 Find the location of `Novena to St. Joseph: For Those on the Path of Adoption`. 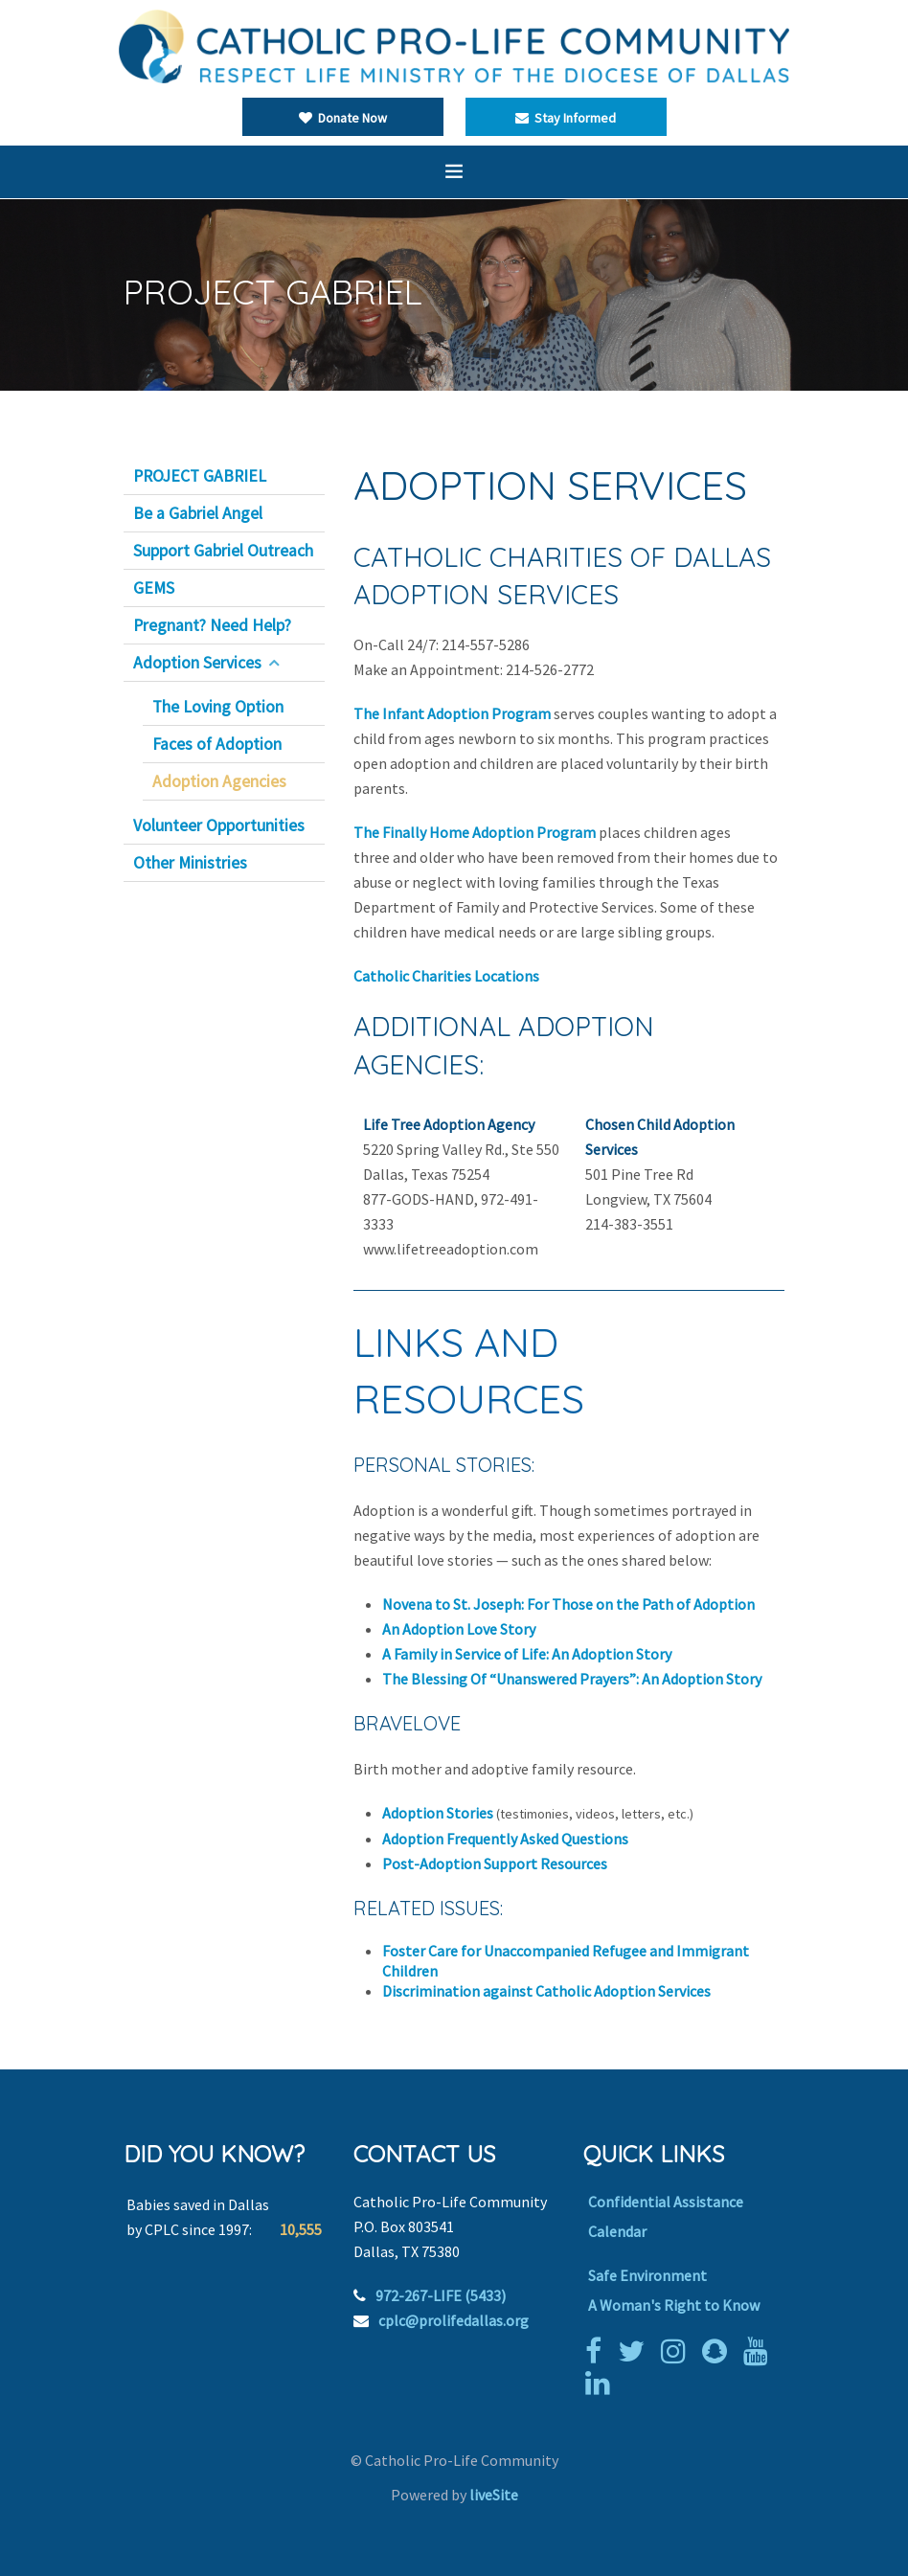

Novena to St. Joseph: For Those on the Path of Adoption is located at coordinates (568, 1604).